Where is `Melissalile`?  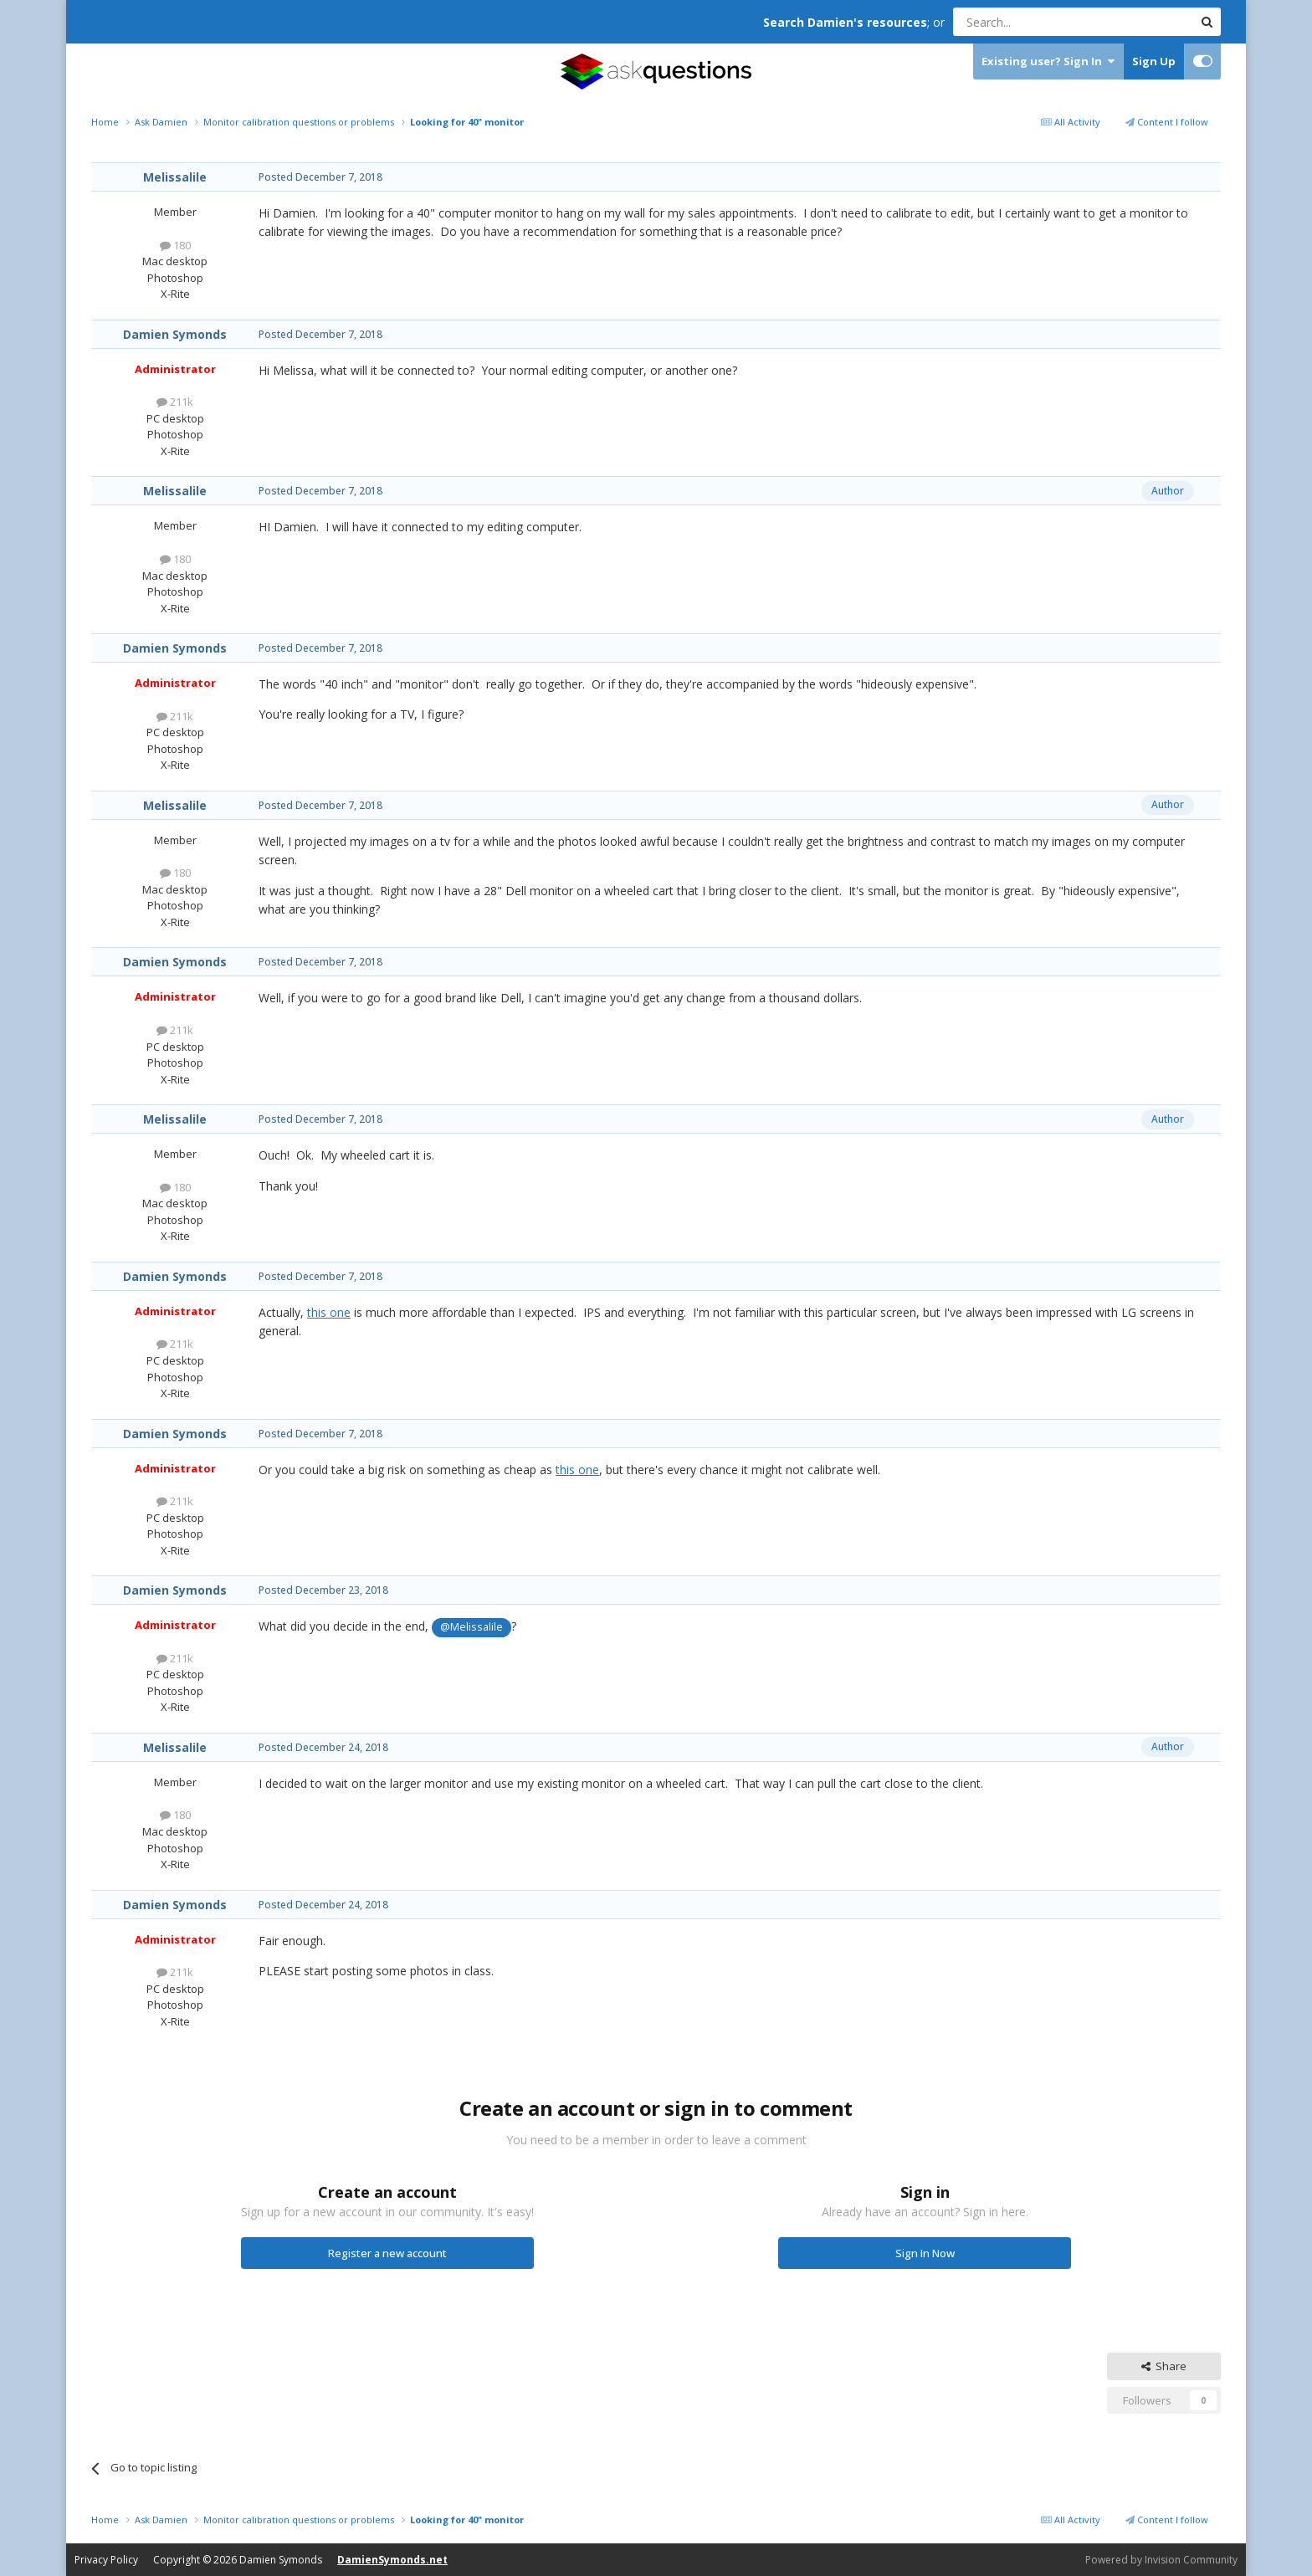 Melissalile is located at coordinates (175, 177).